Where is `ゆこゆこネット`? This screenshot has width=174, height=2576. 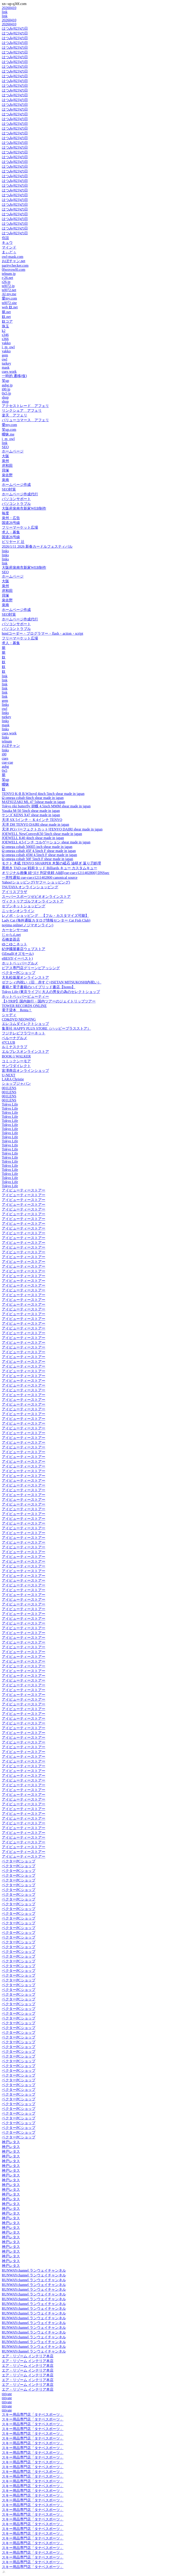
ゆこゆこネット is located at coordinates (14, 944).